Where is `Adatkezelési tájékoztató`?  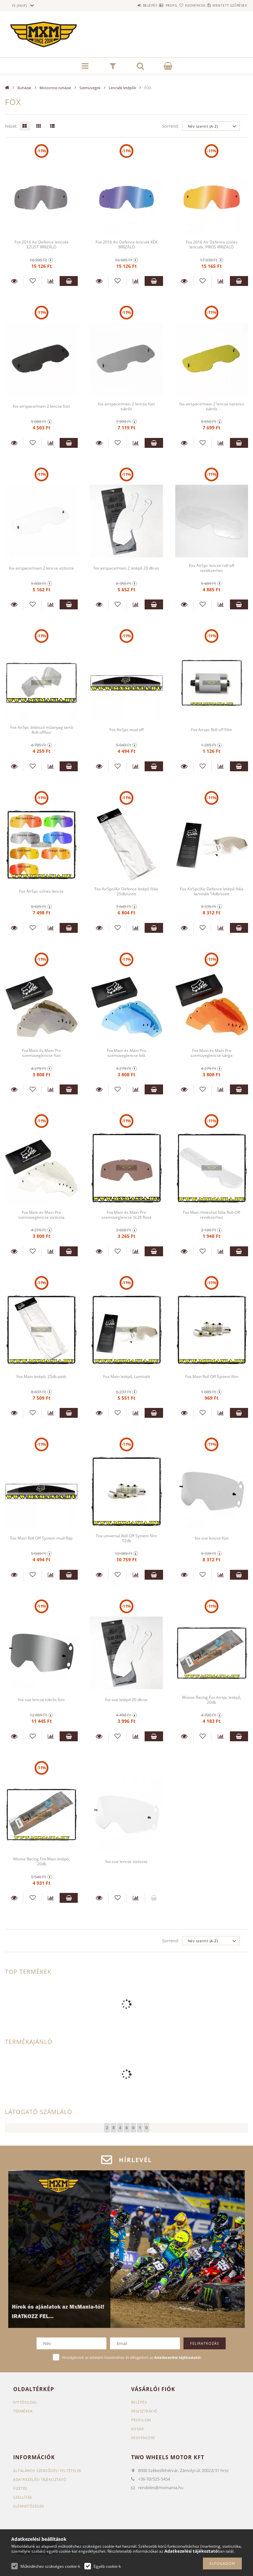
Adatkezelési tájékoztató is located at coordinates (39, 2479).